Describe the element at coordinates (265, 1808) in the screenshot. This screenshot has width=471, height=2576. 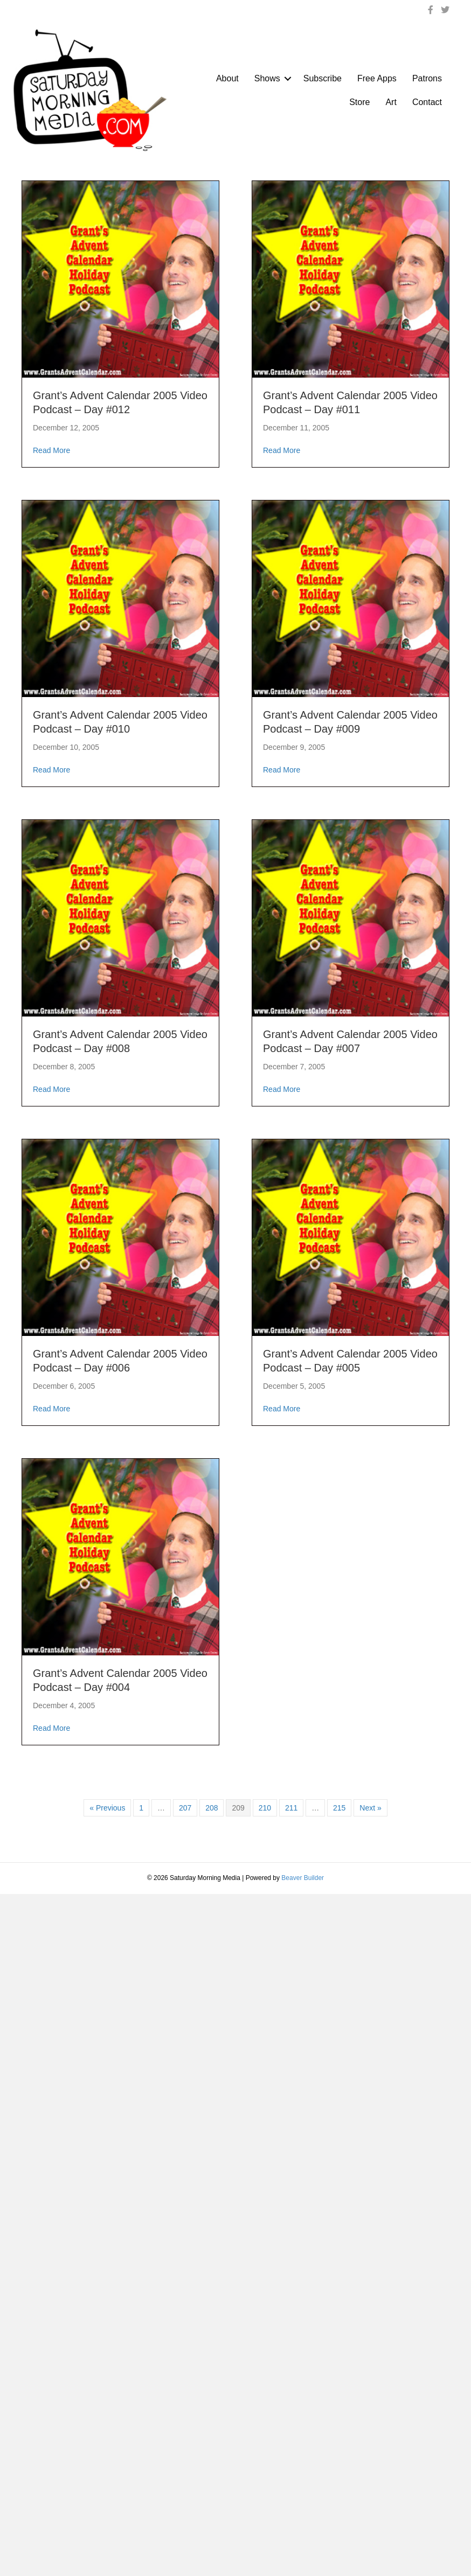
I see `210` at that location.